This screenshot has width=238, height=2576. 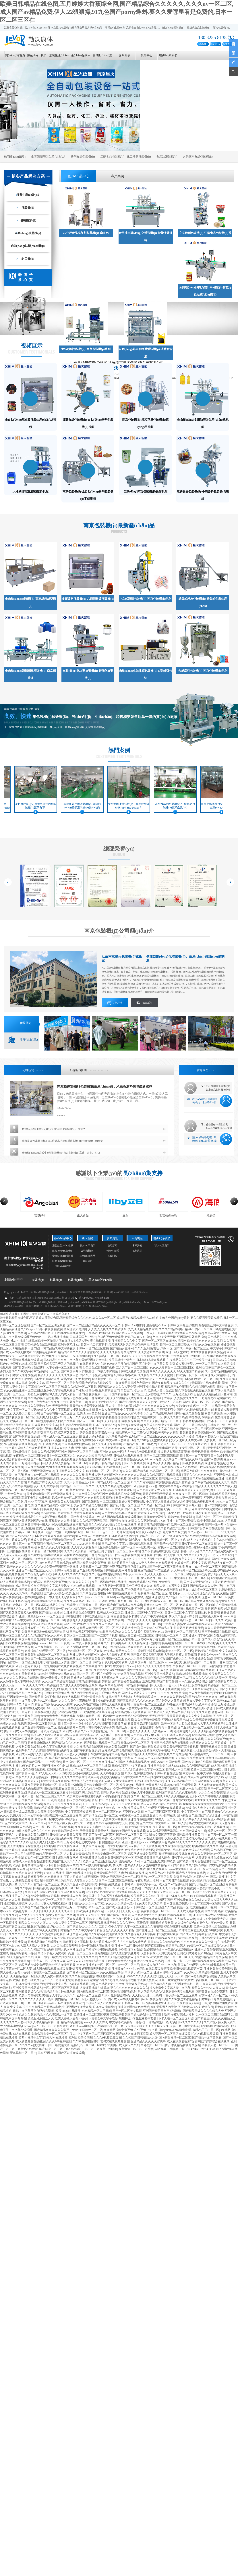 What do you see at coordinates (195, 1815) in the screenshot?
I see `国内精品国产三级国产a久久` at bounding box center [195, 1815].